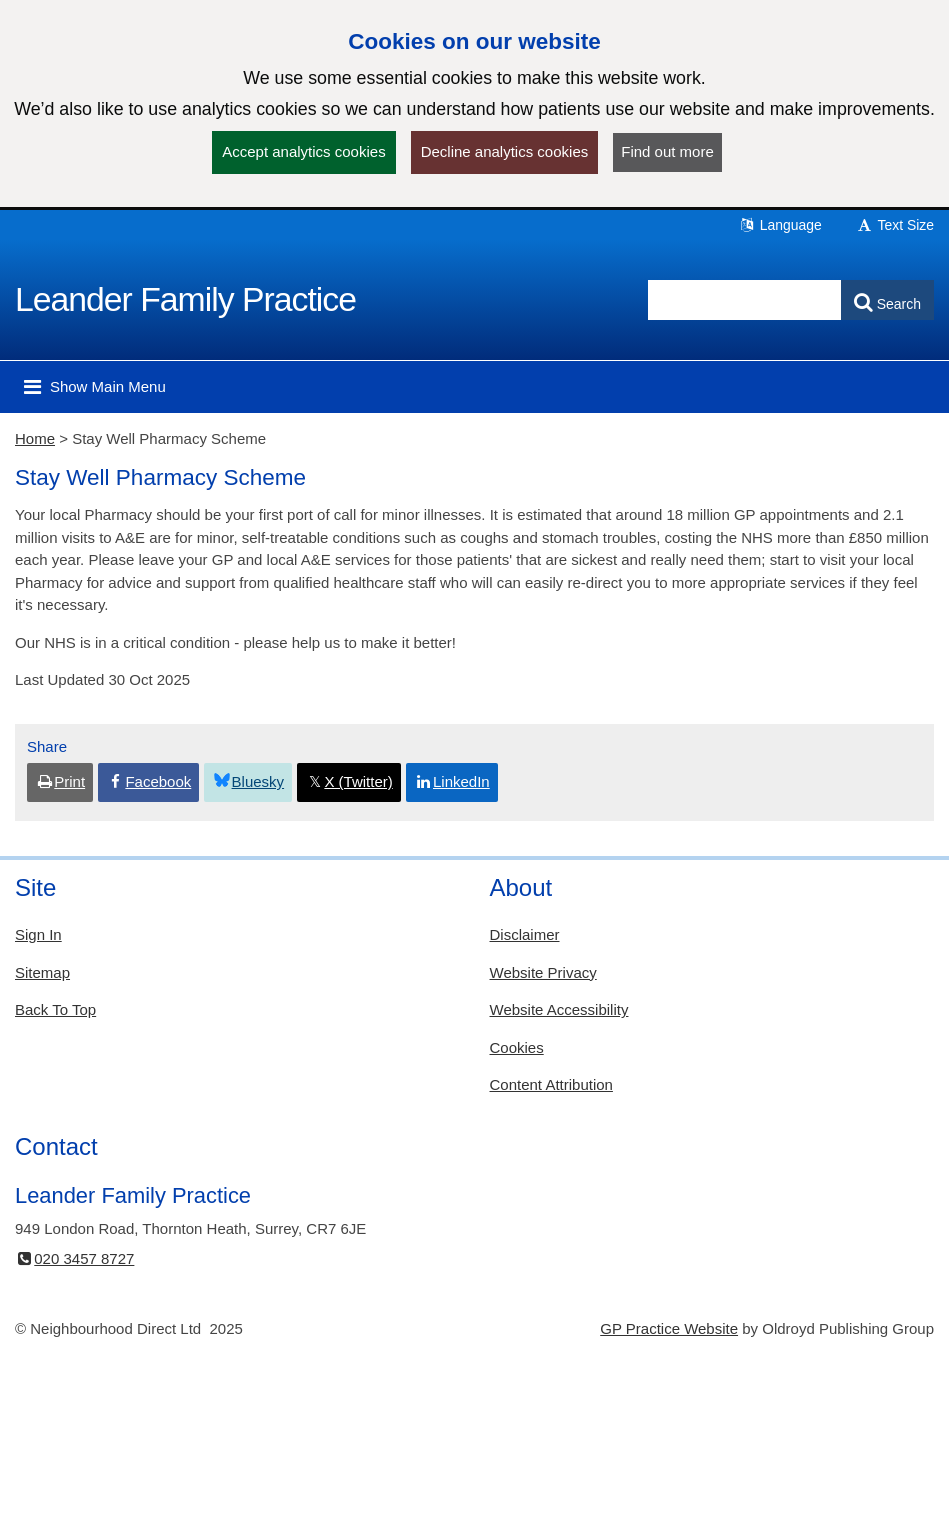 The height and width of the screenshot is (1535, 949). I want to click on [Enter words to search for in this website], so click(745, 300).